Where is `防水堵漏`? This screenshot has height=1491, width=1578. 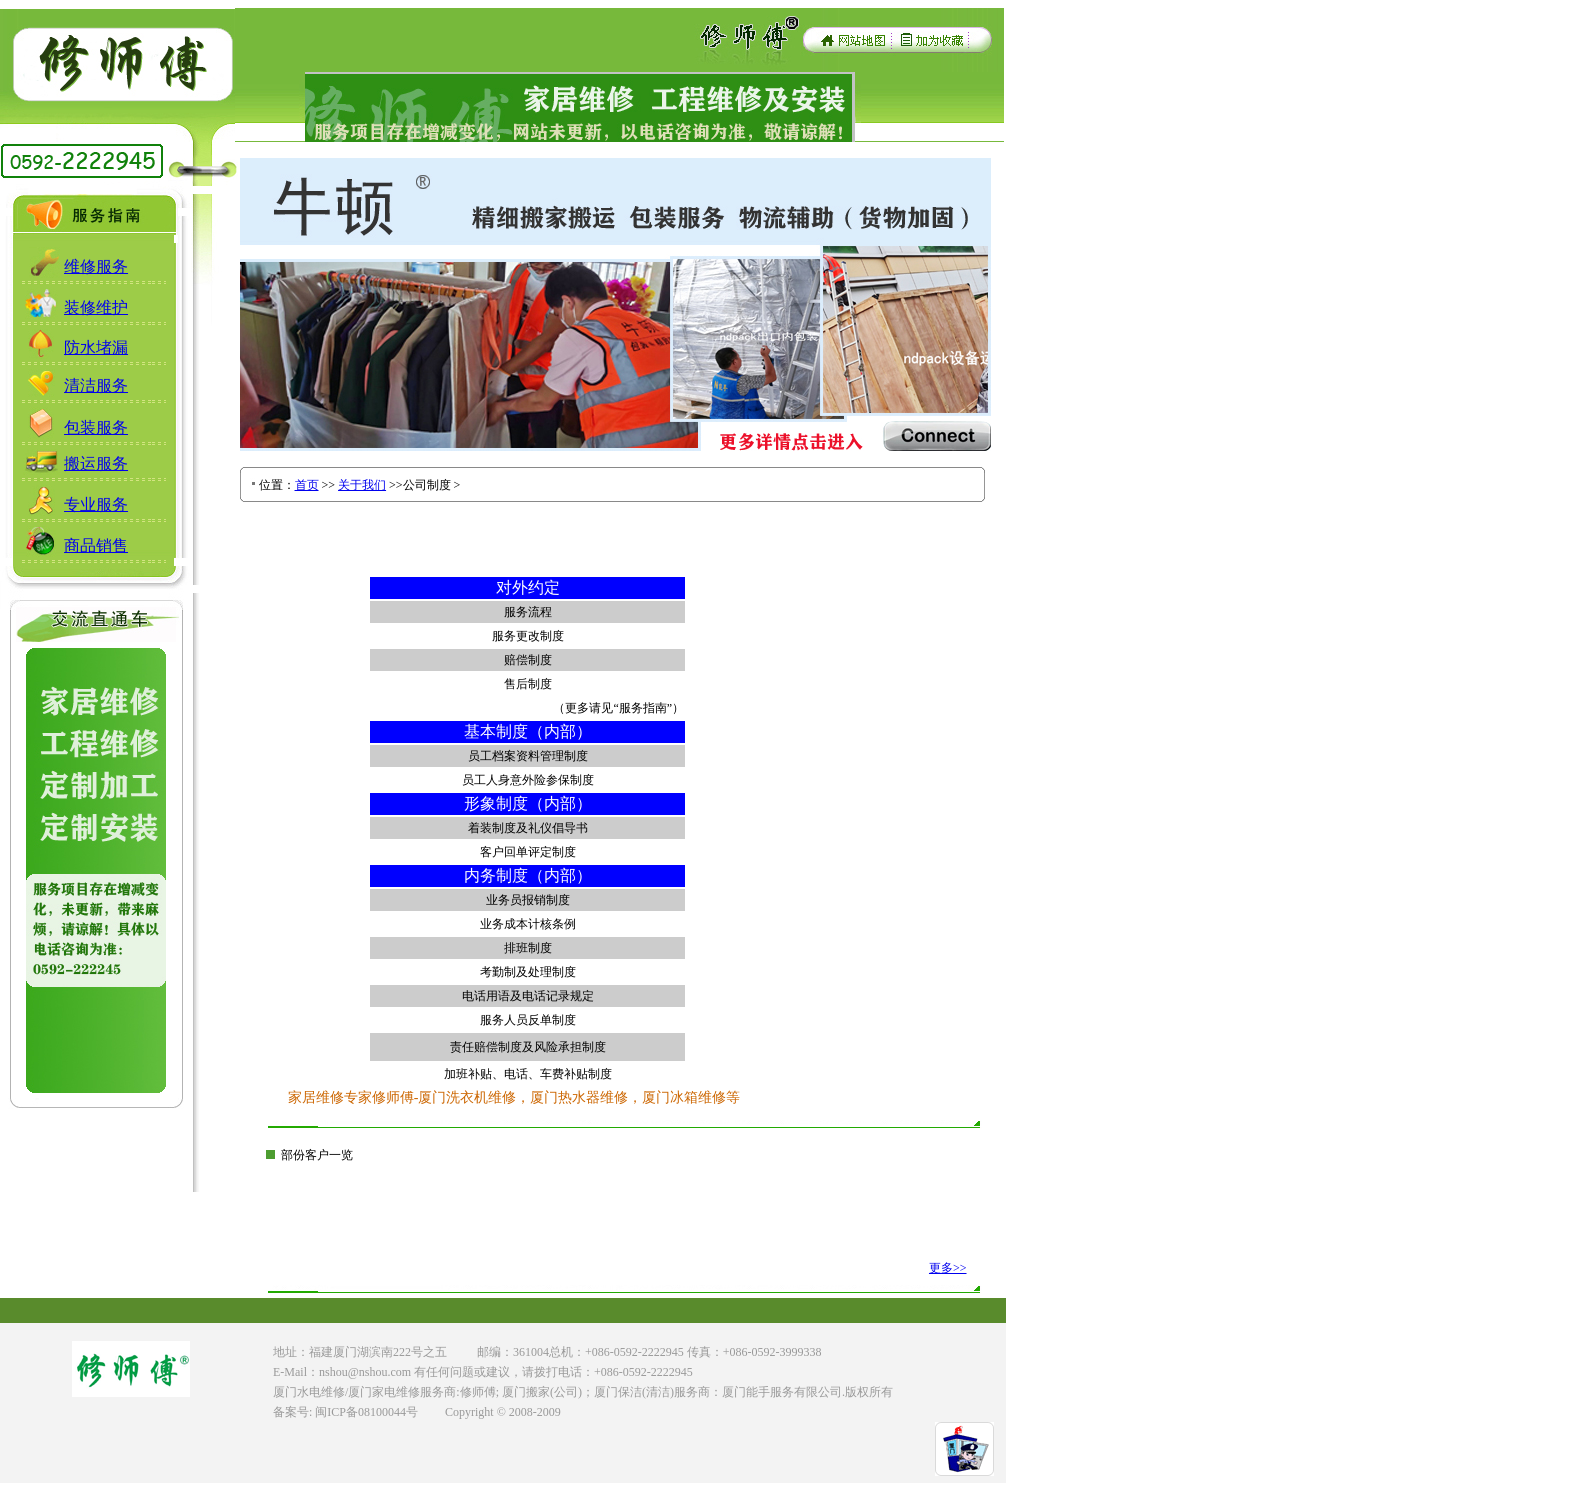
防水堵漏 is located at coordinates (96, 347).